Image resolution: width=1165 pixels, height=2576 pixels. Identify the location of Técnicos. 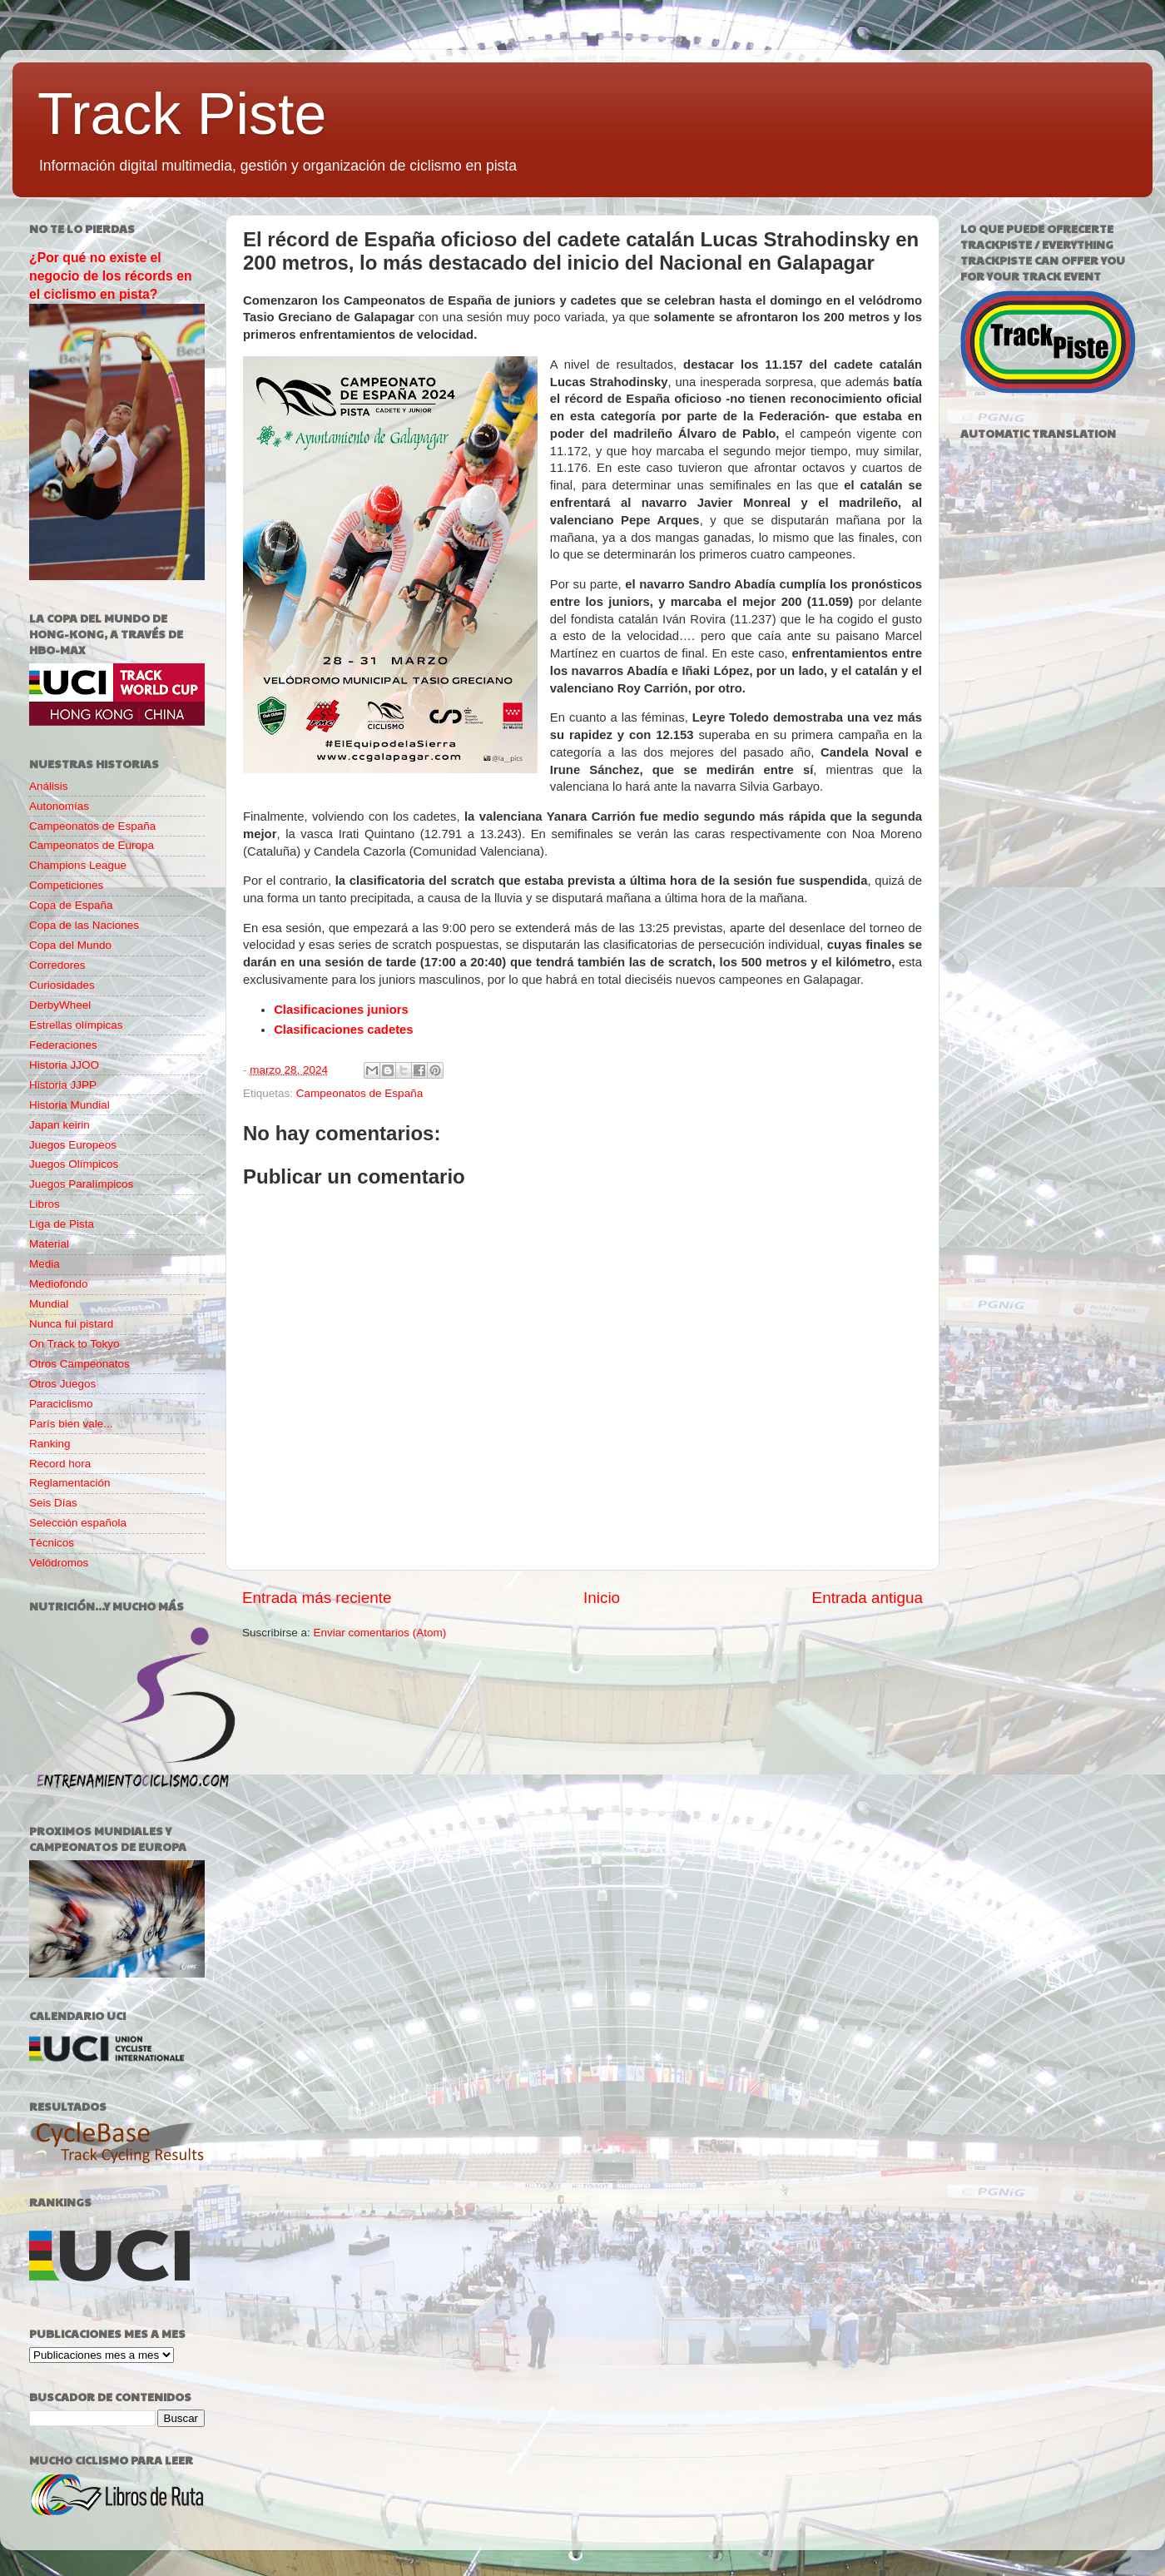
(51, 1542).